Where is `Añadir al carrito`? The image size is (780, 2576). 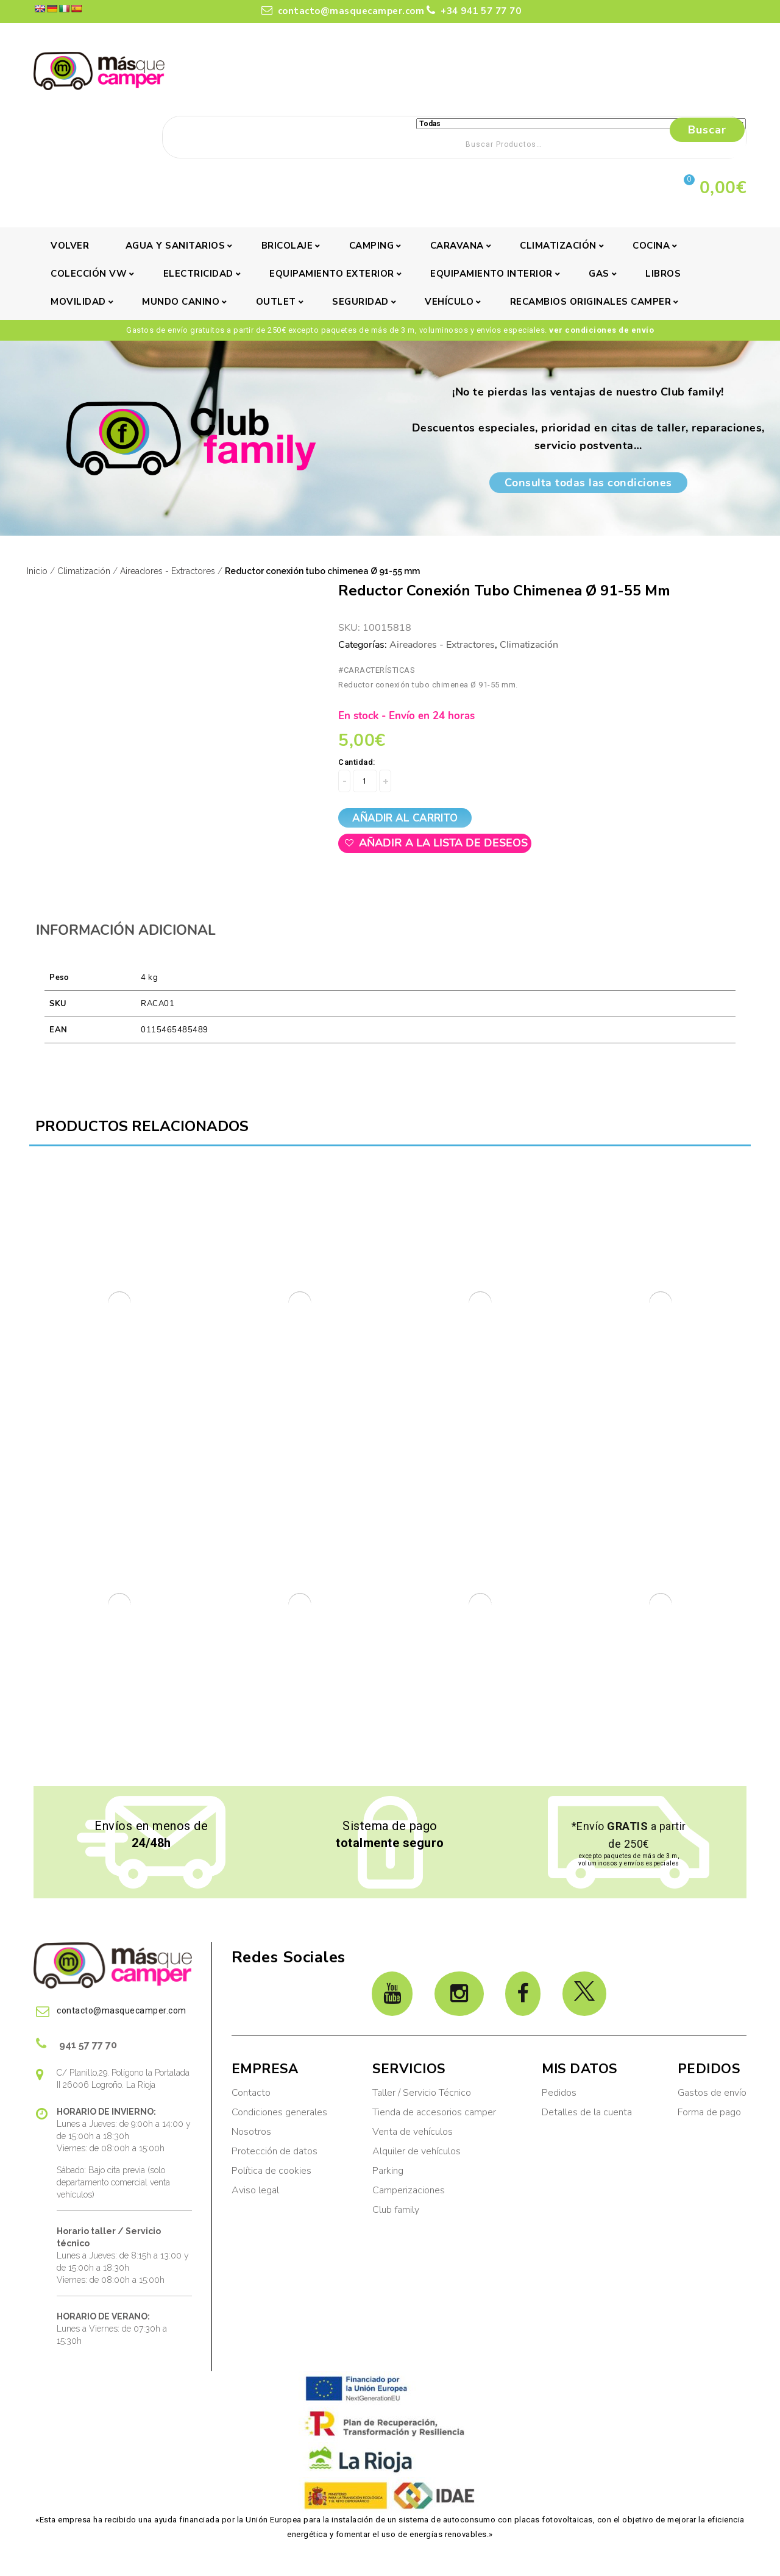 Añadir al carrito is located at coordinates (405, 818).